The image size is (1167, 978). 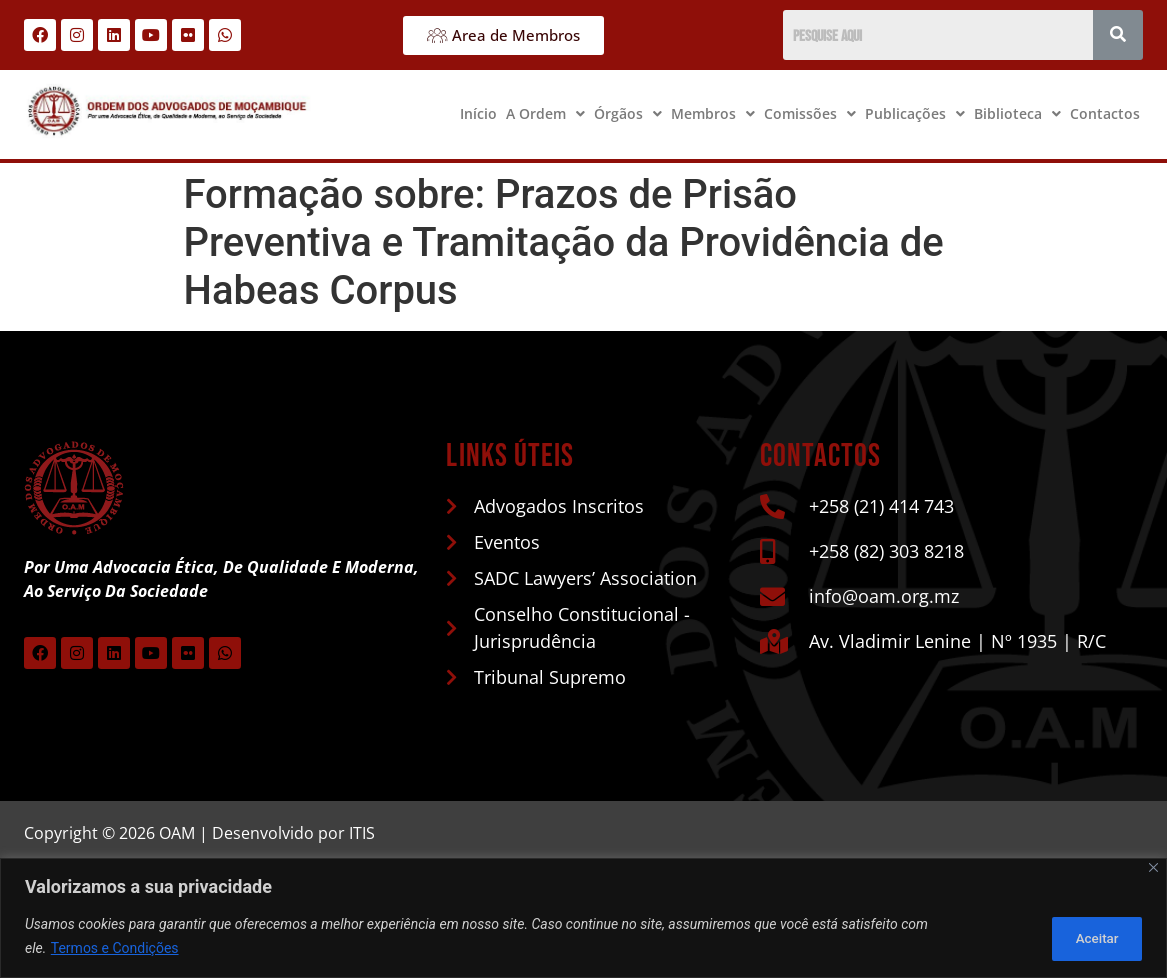 I want to click on Contactos, so click(x=1105, y=113).